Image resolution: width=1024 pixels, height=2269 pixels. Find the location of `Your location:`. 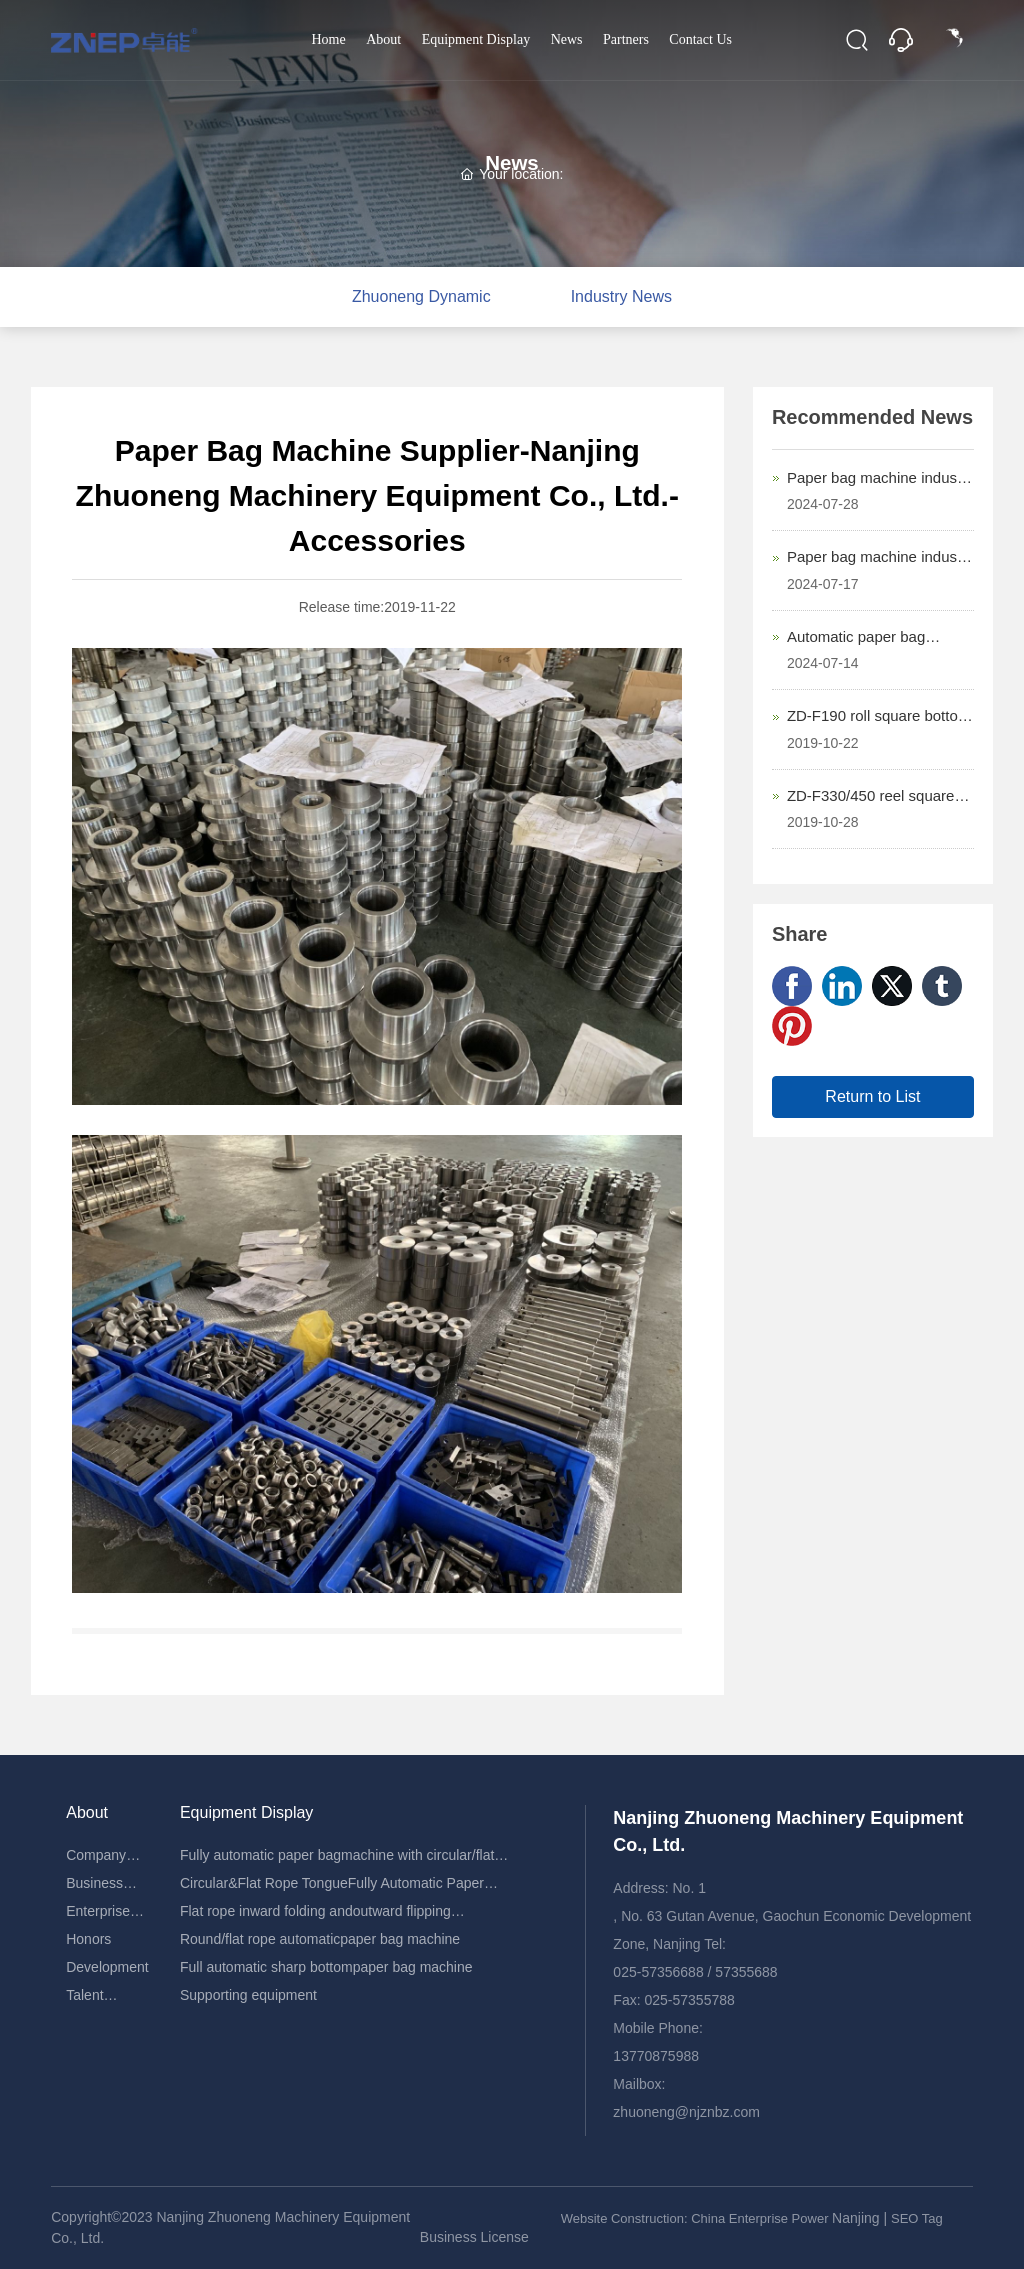

Your location: is located at coordinates (512, 174).